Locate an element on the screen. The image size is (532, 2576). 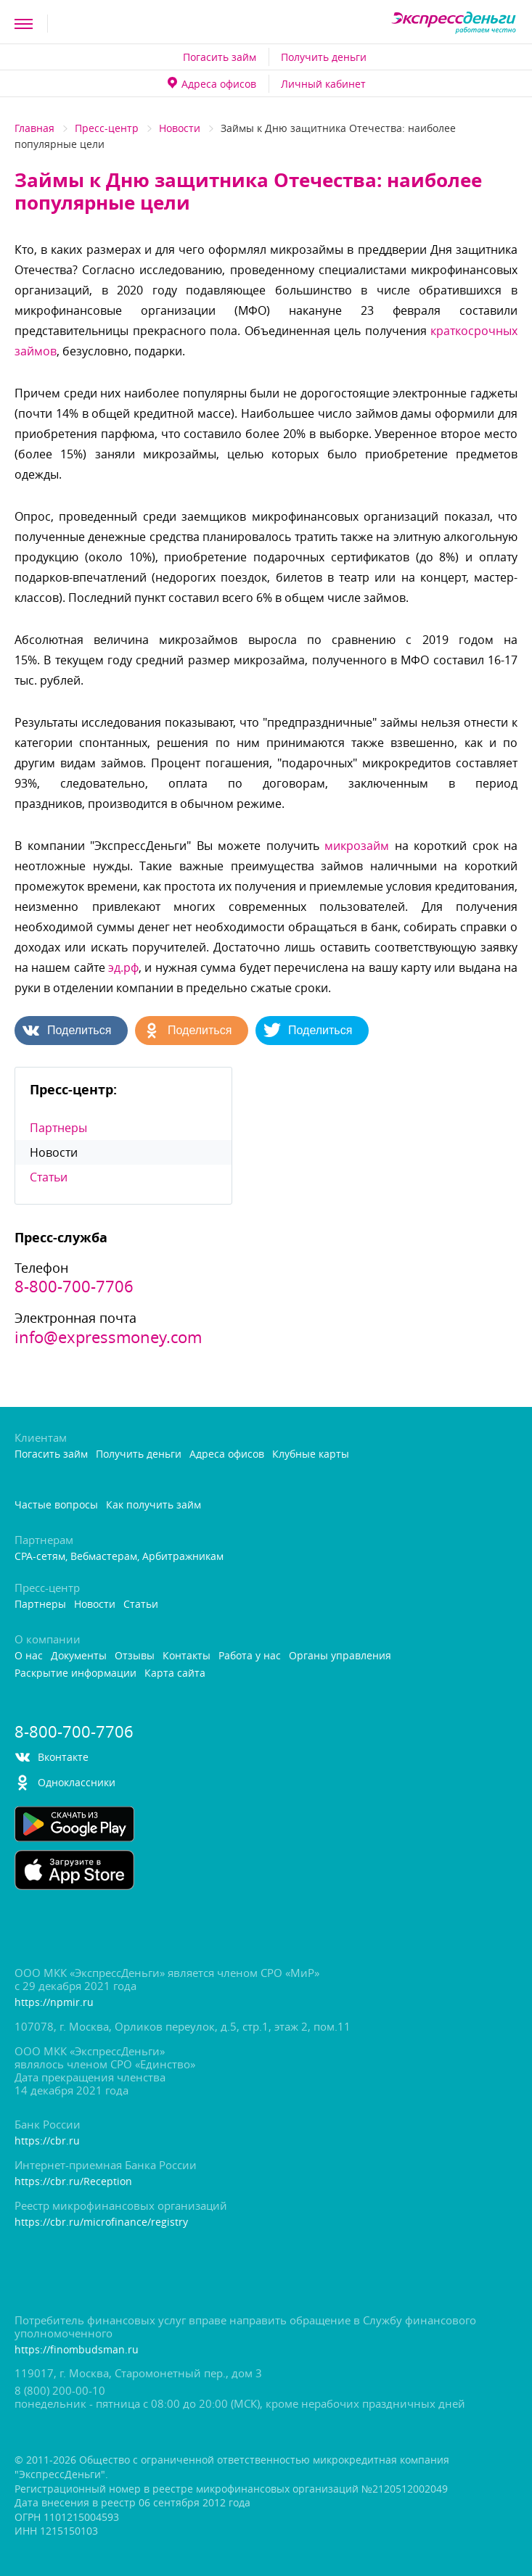
info@expressmoney.com is located at coordinates (108, 1337).